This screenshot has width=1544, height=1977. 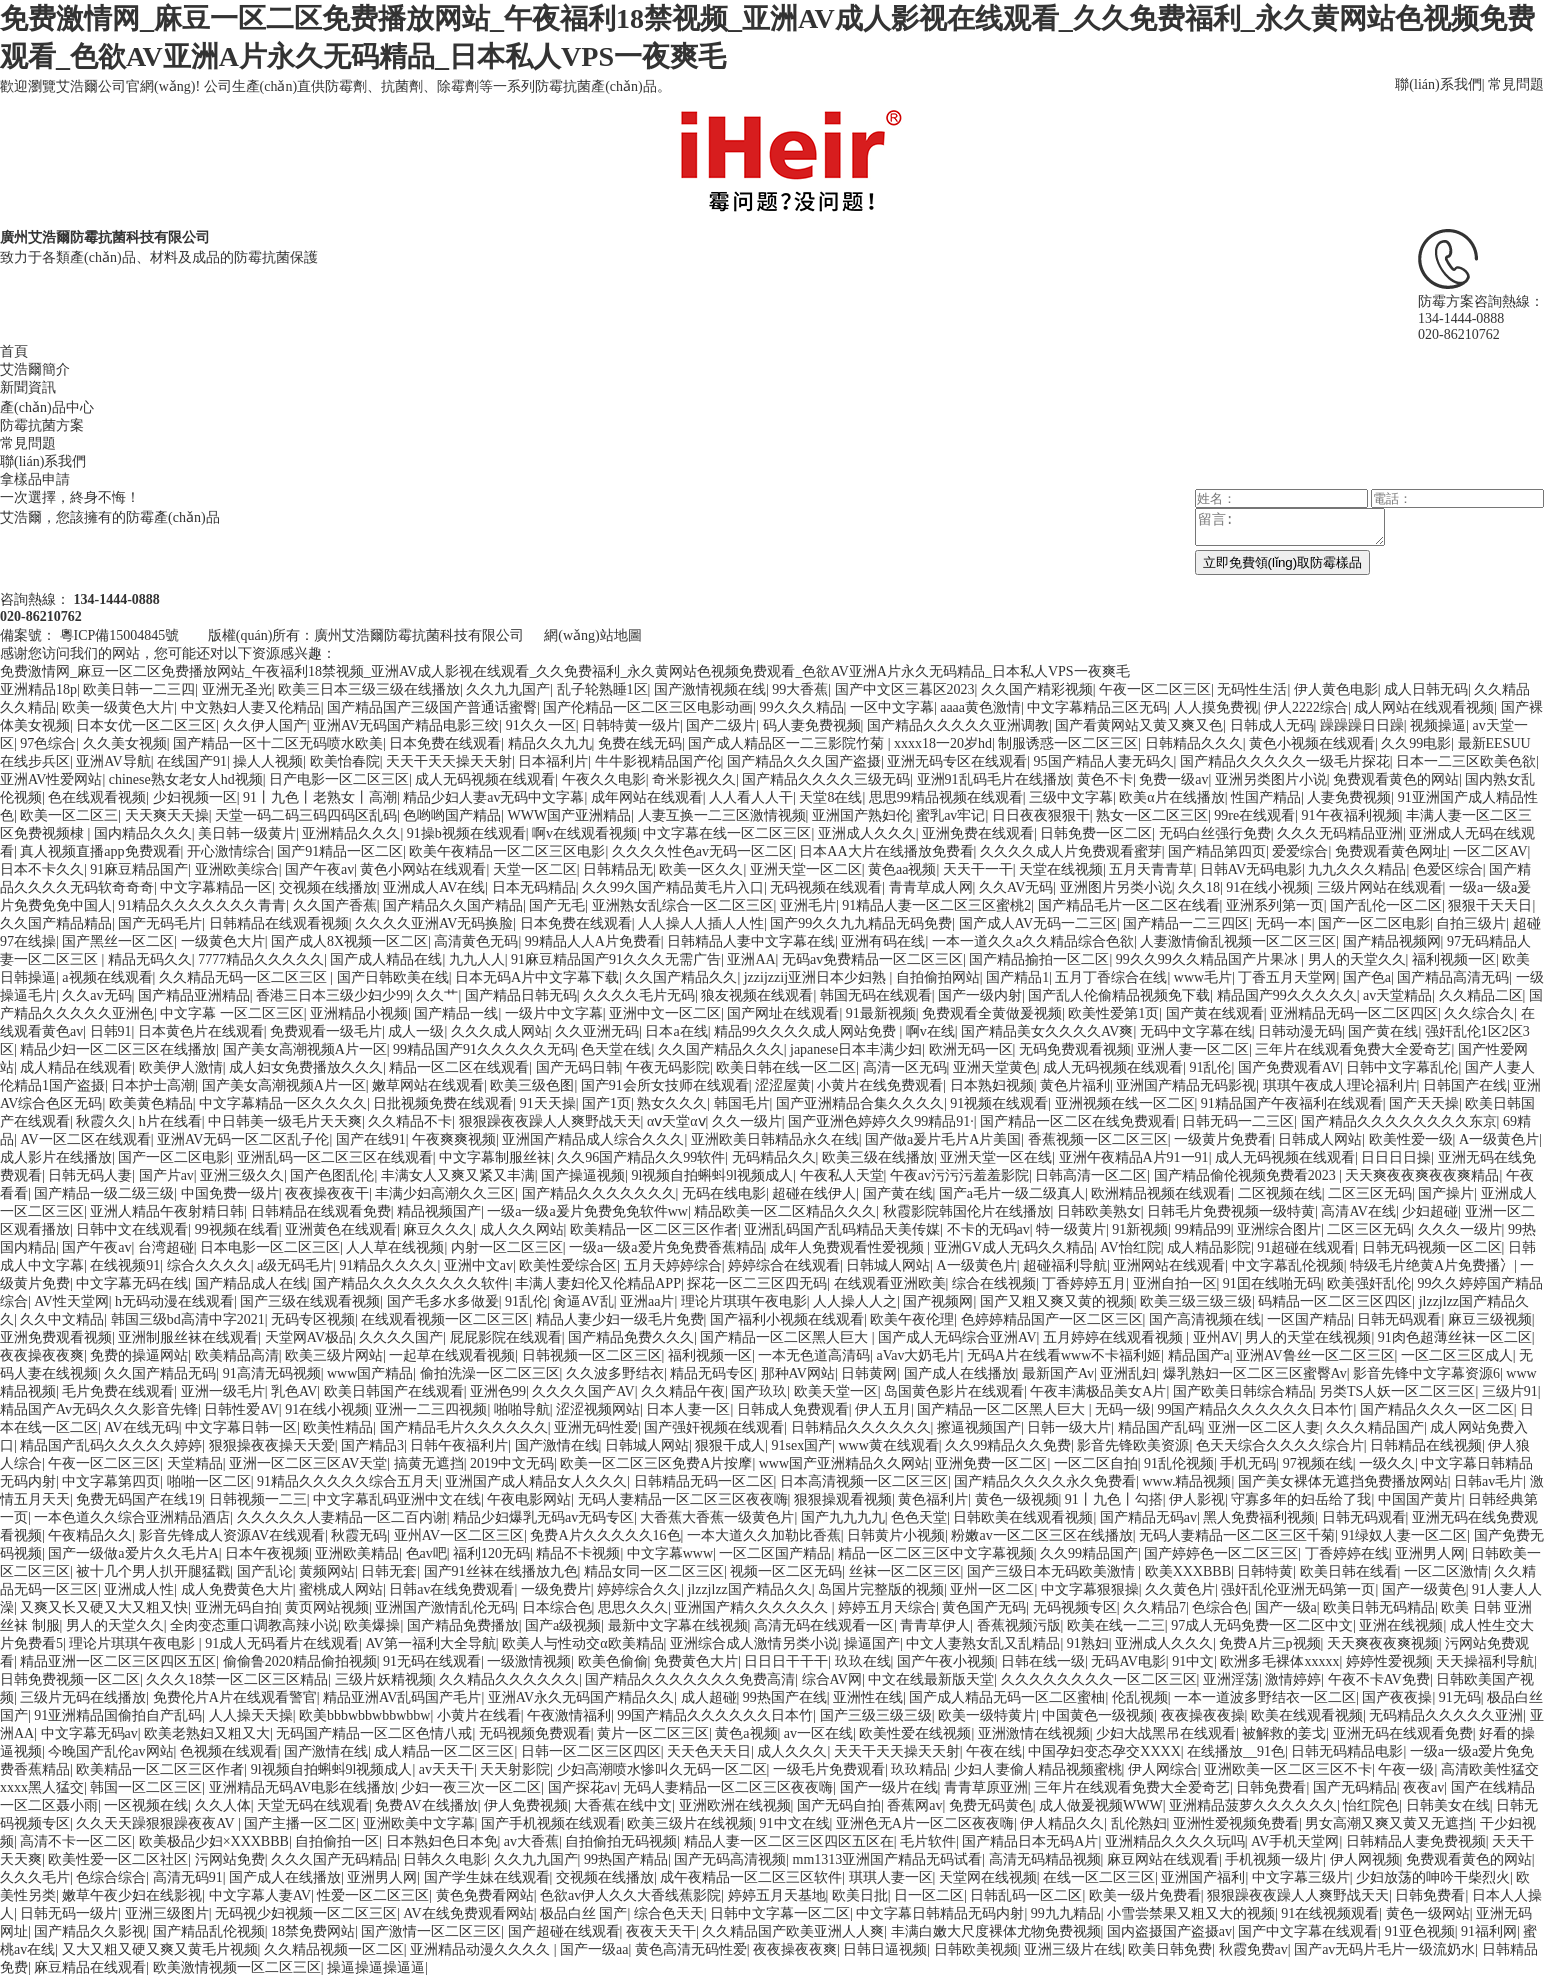 What do you see at coordinates (597, 1031) in the screenshot?
I see `久久亚洲无码` at bounding box center [597, 1031].